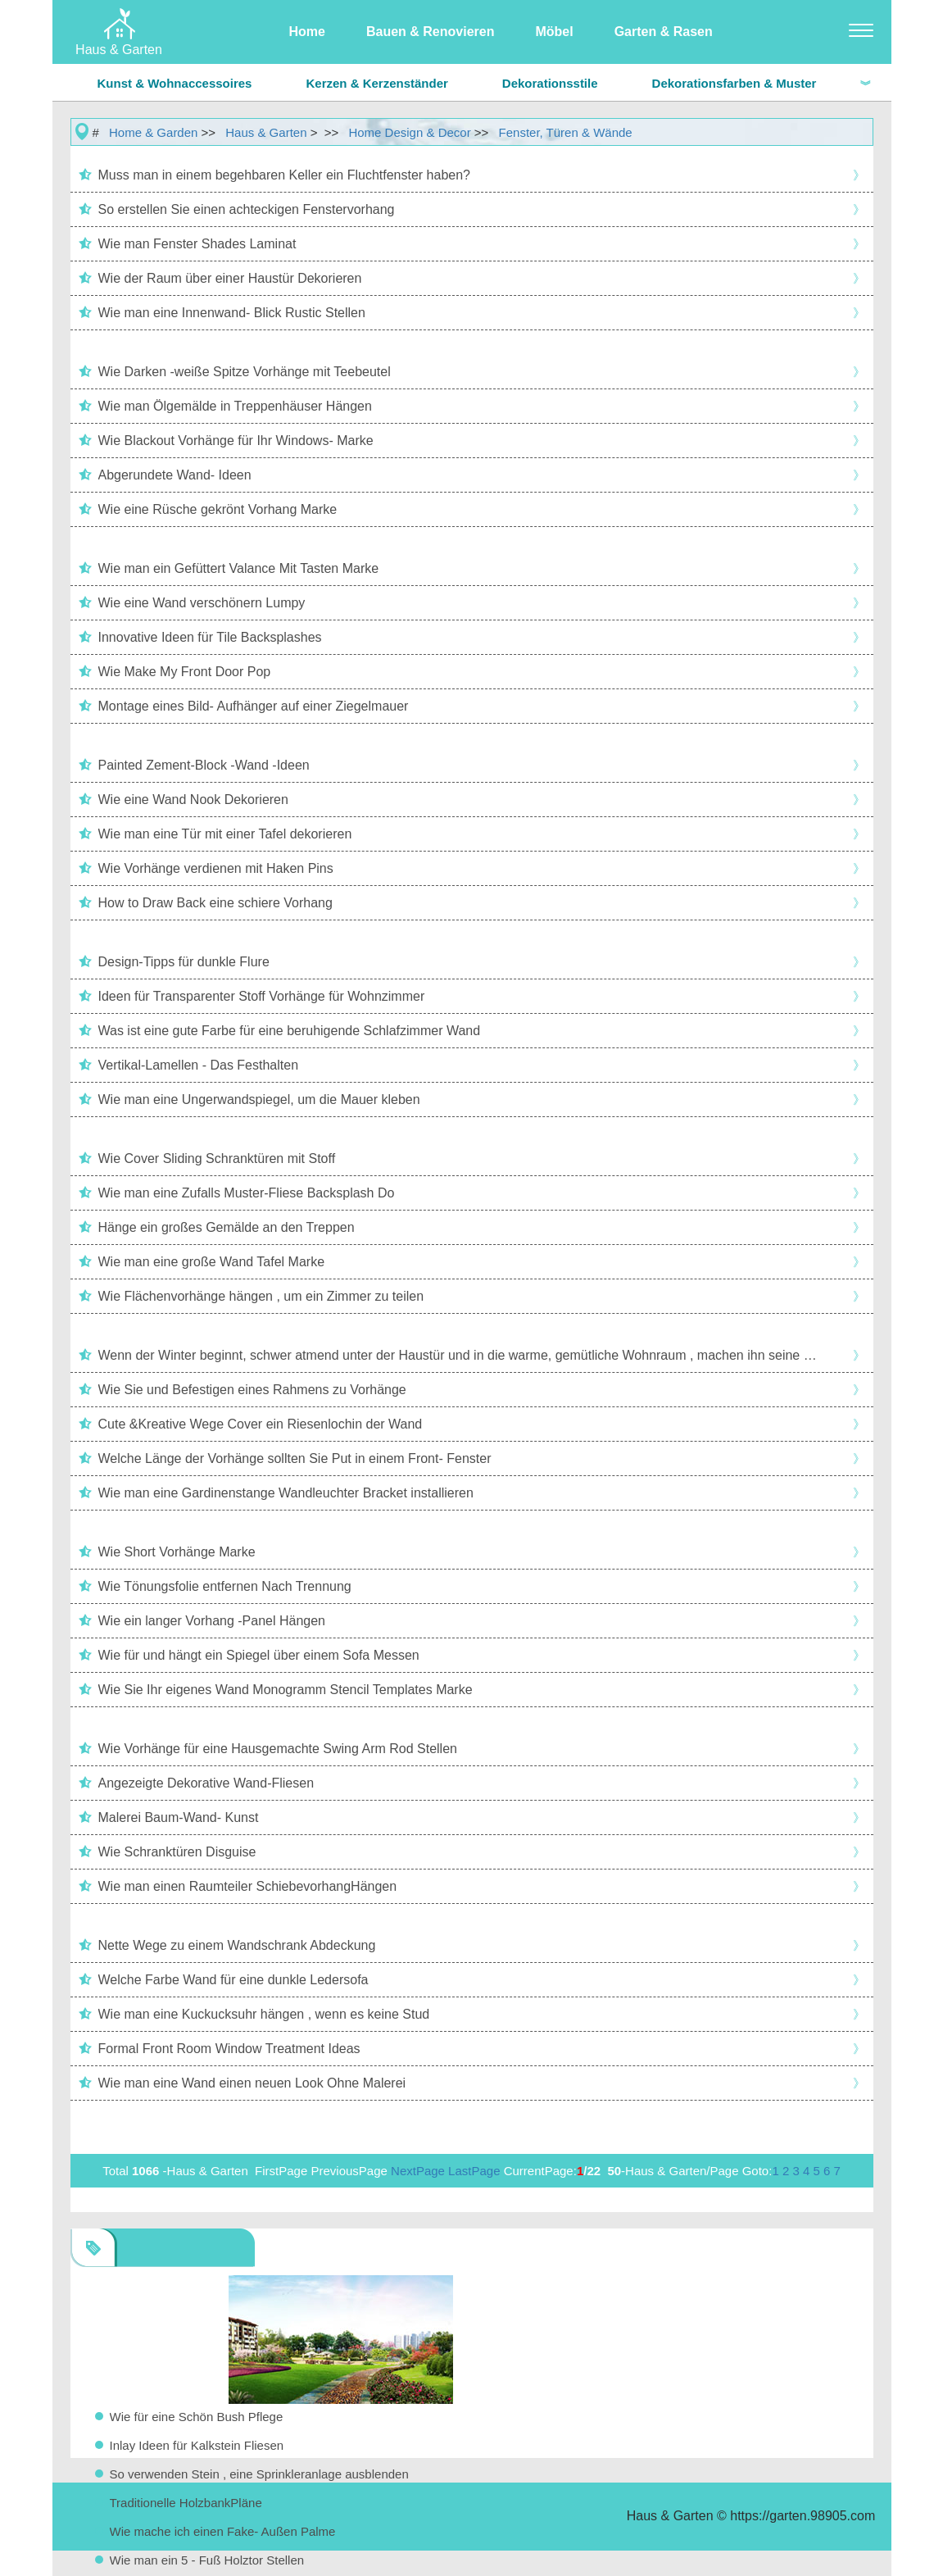 Image resolution: width=943 pixels, height=2576 pixels. Describe the element at coordinates (210, 637) in the screenshot. I see `Innovative Ideen für Tile Backsplashes` at that location.